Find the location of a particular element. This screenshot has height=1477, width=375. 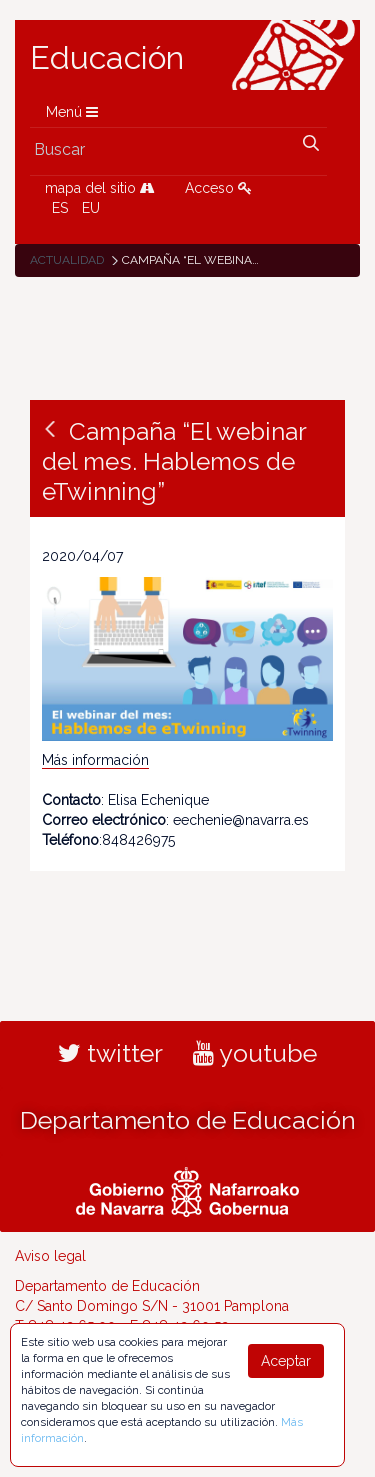

Educación is located at coordinates (107, 58).